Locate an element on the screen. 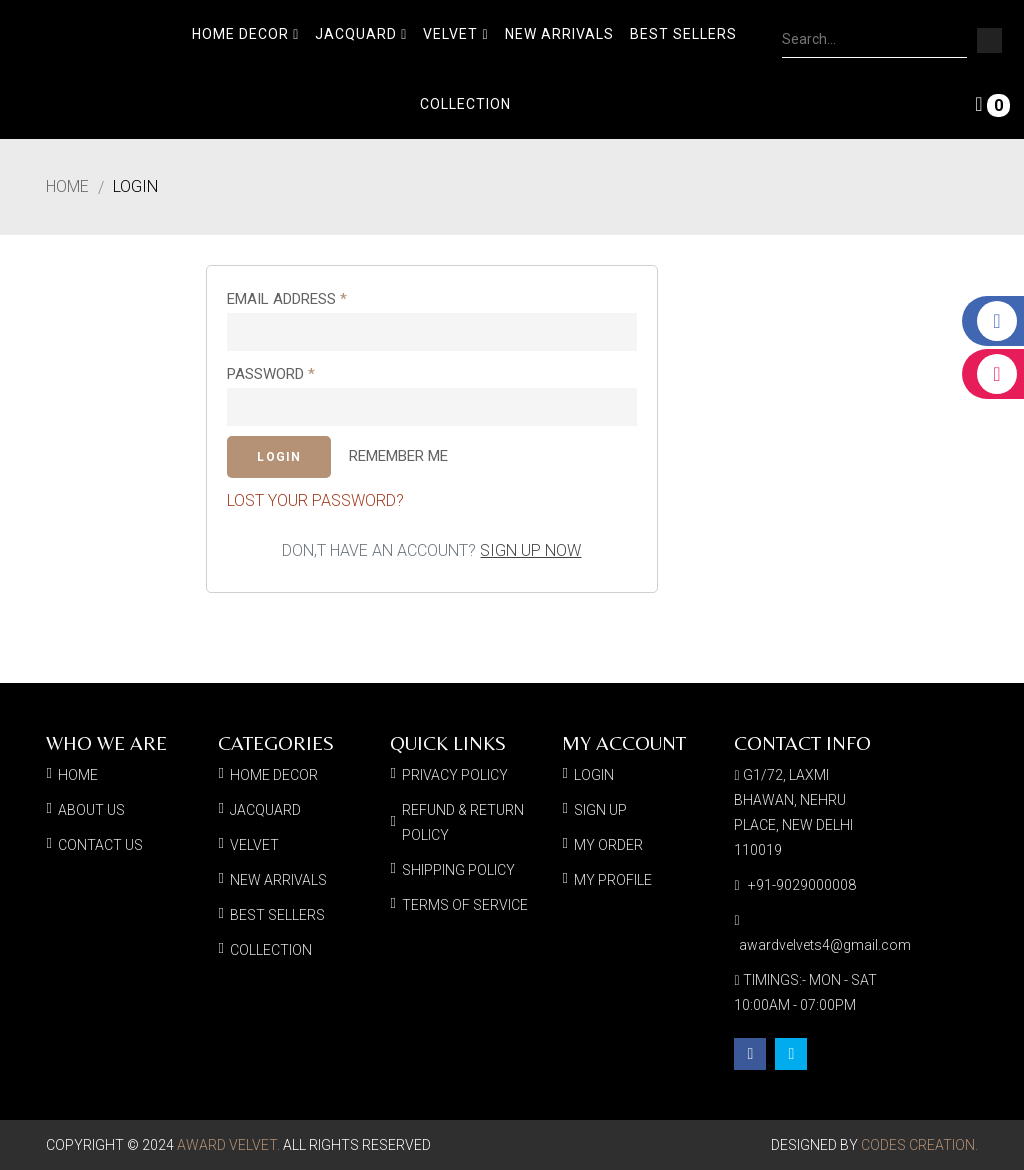  Home is located at coordinates (67, 187).